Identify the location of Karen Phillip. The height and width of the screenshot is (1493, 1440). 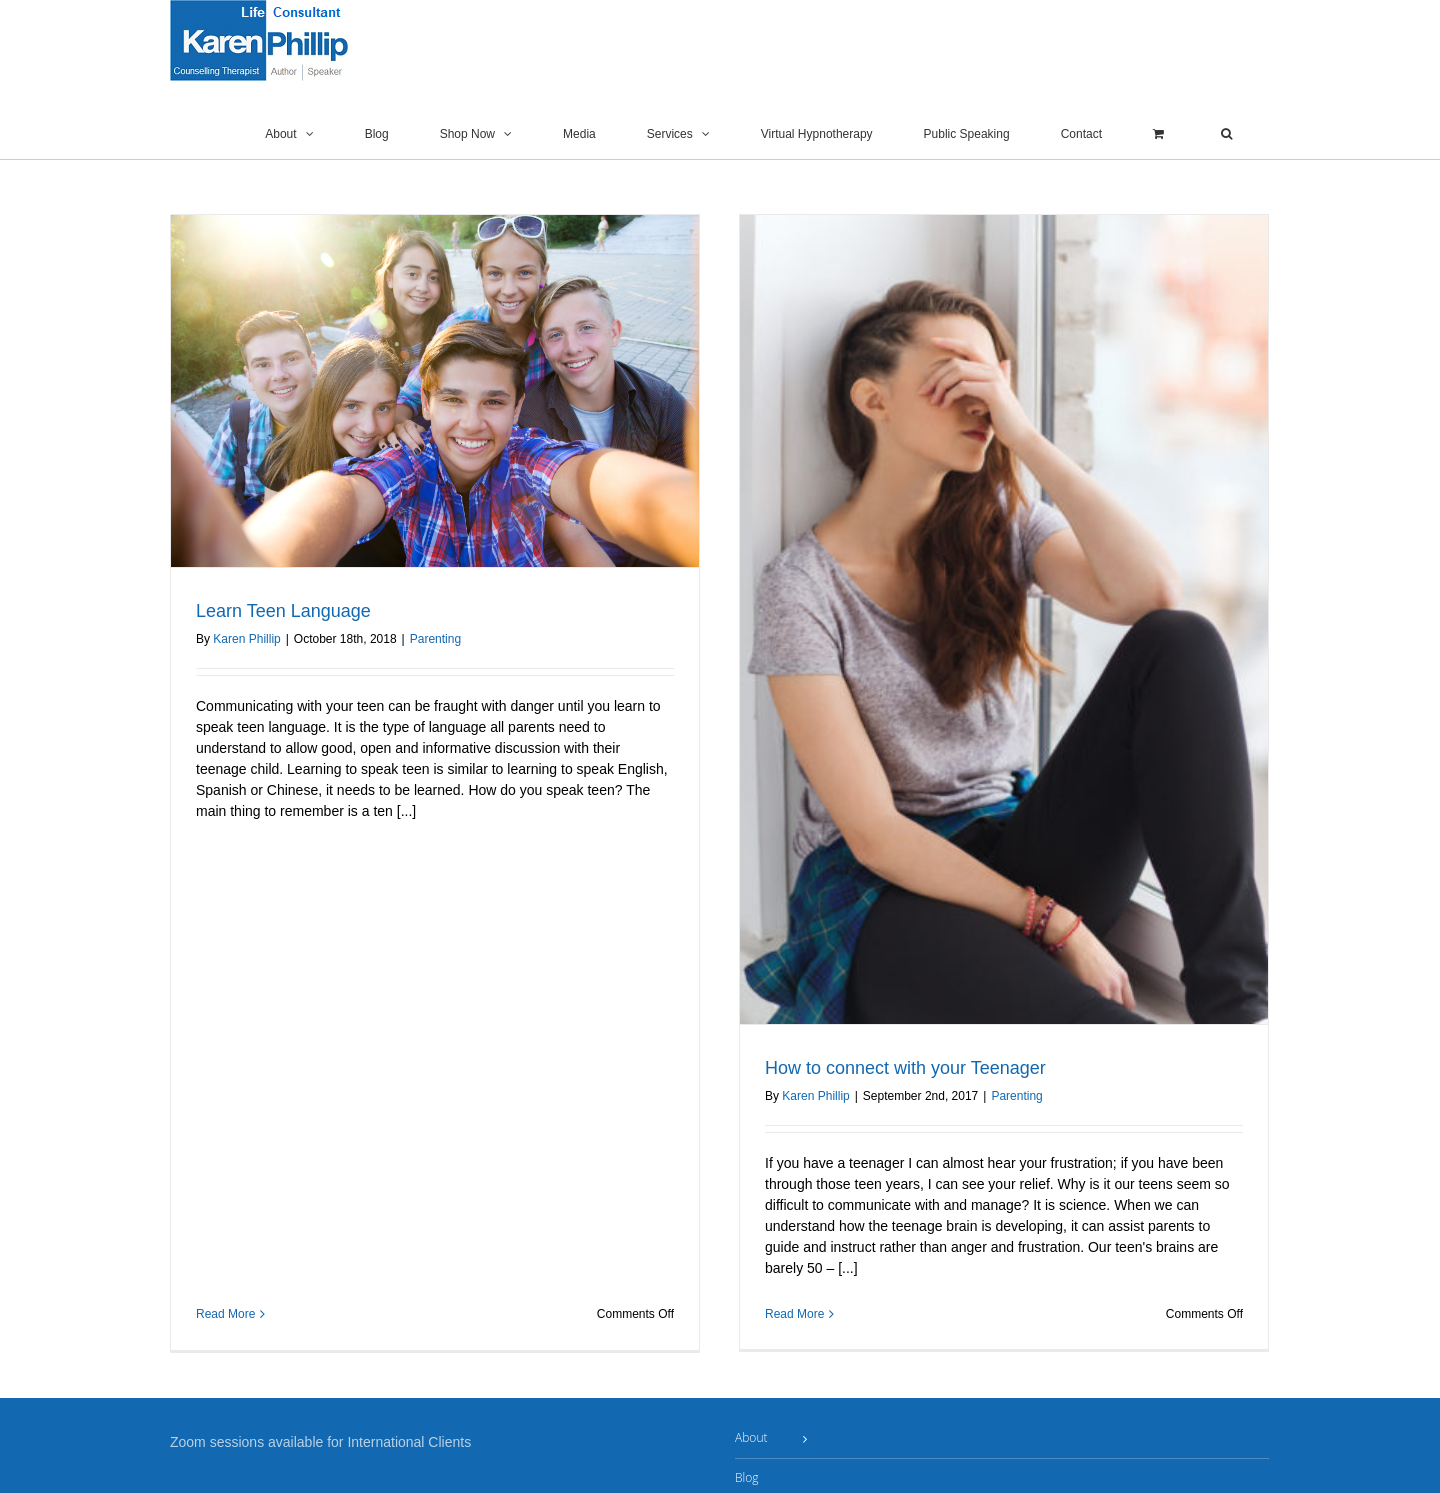
(246, 639).